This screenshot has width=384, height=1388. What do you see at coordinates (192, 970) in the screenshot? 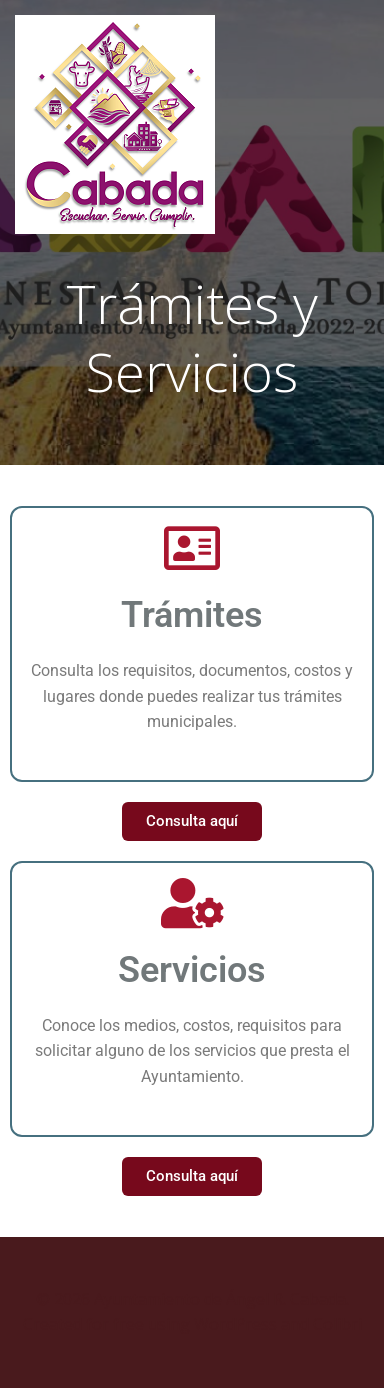
I see `Servicios` at bounding box center [192, 970].